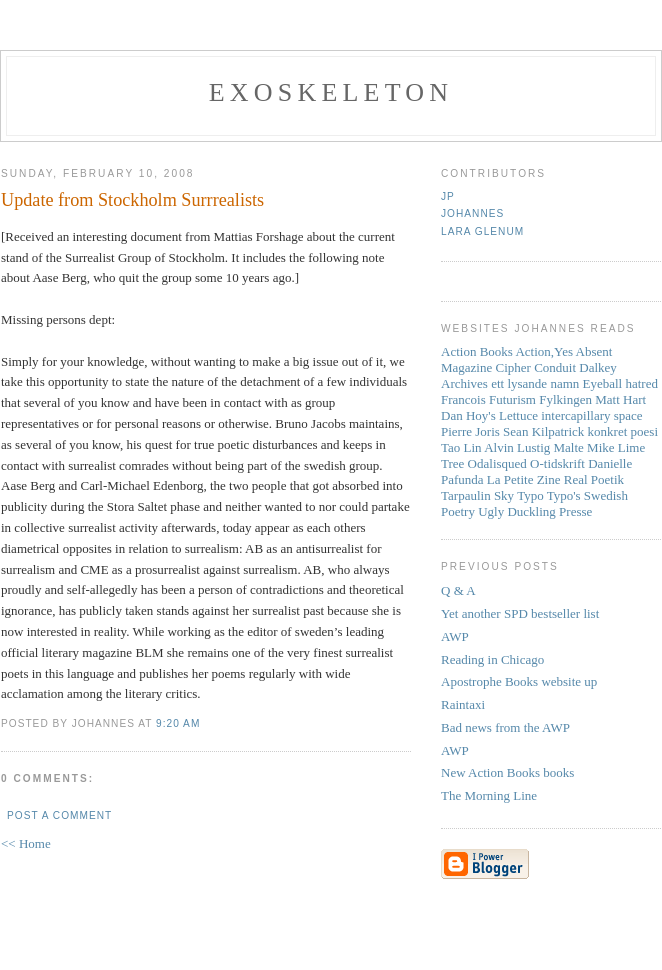  Describe the element at coordinates (517, 447) in the screenshot. I see `Alvin Lustig` at that location.